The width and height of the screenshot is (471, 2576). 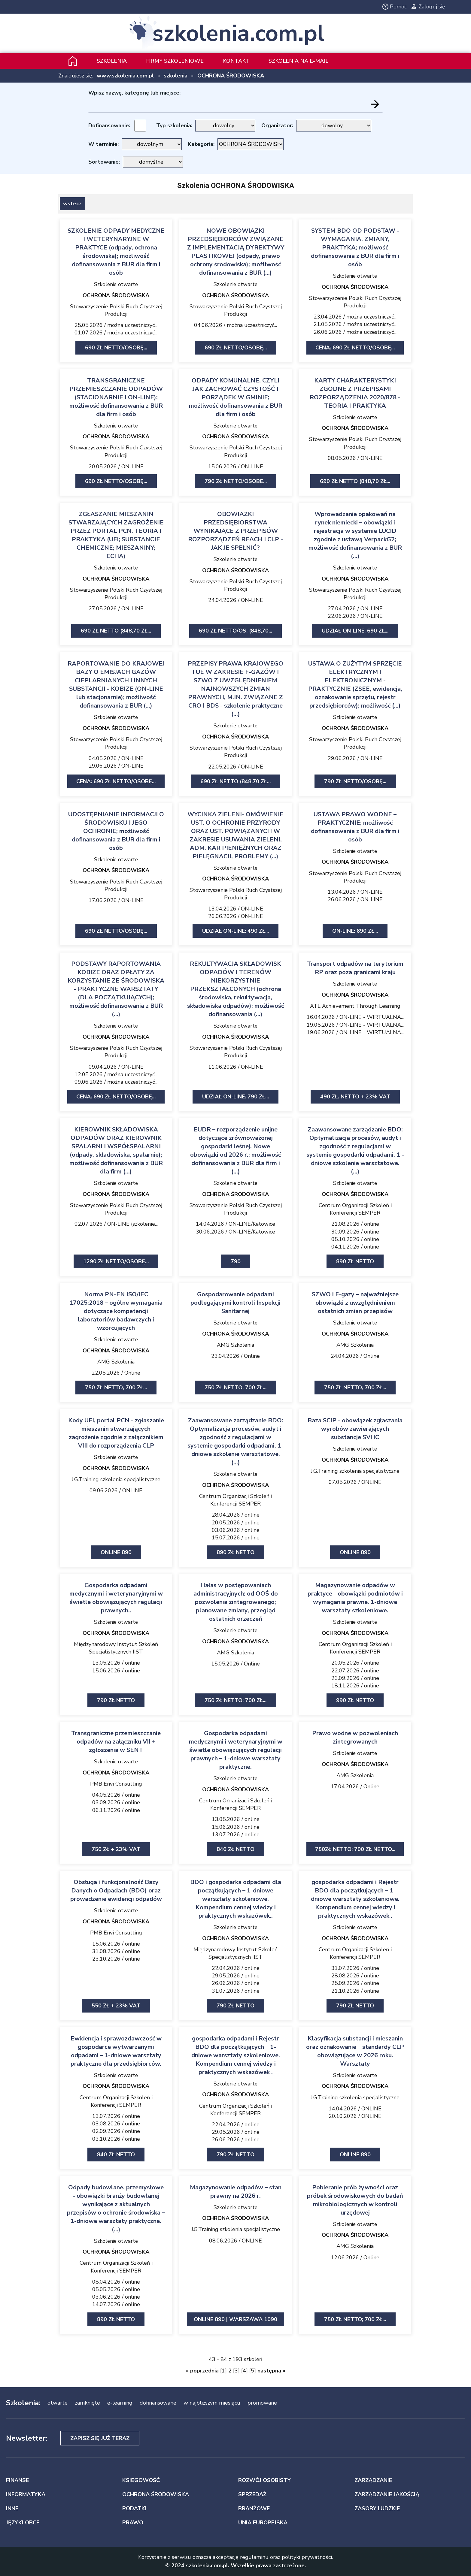 I want to click on ONLINE 890 | Warszawa 1090, so click(x=235, y=2319).